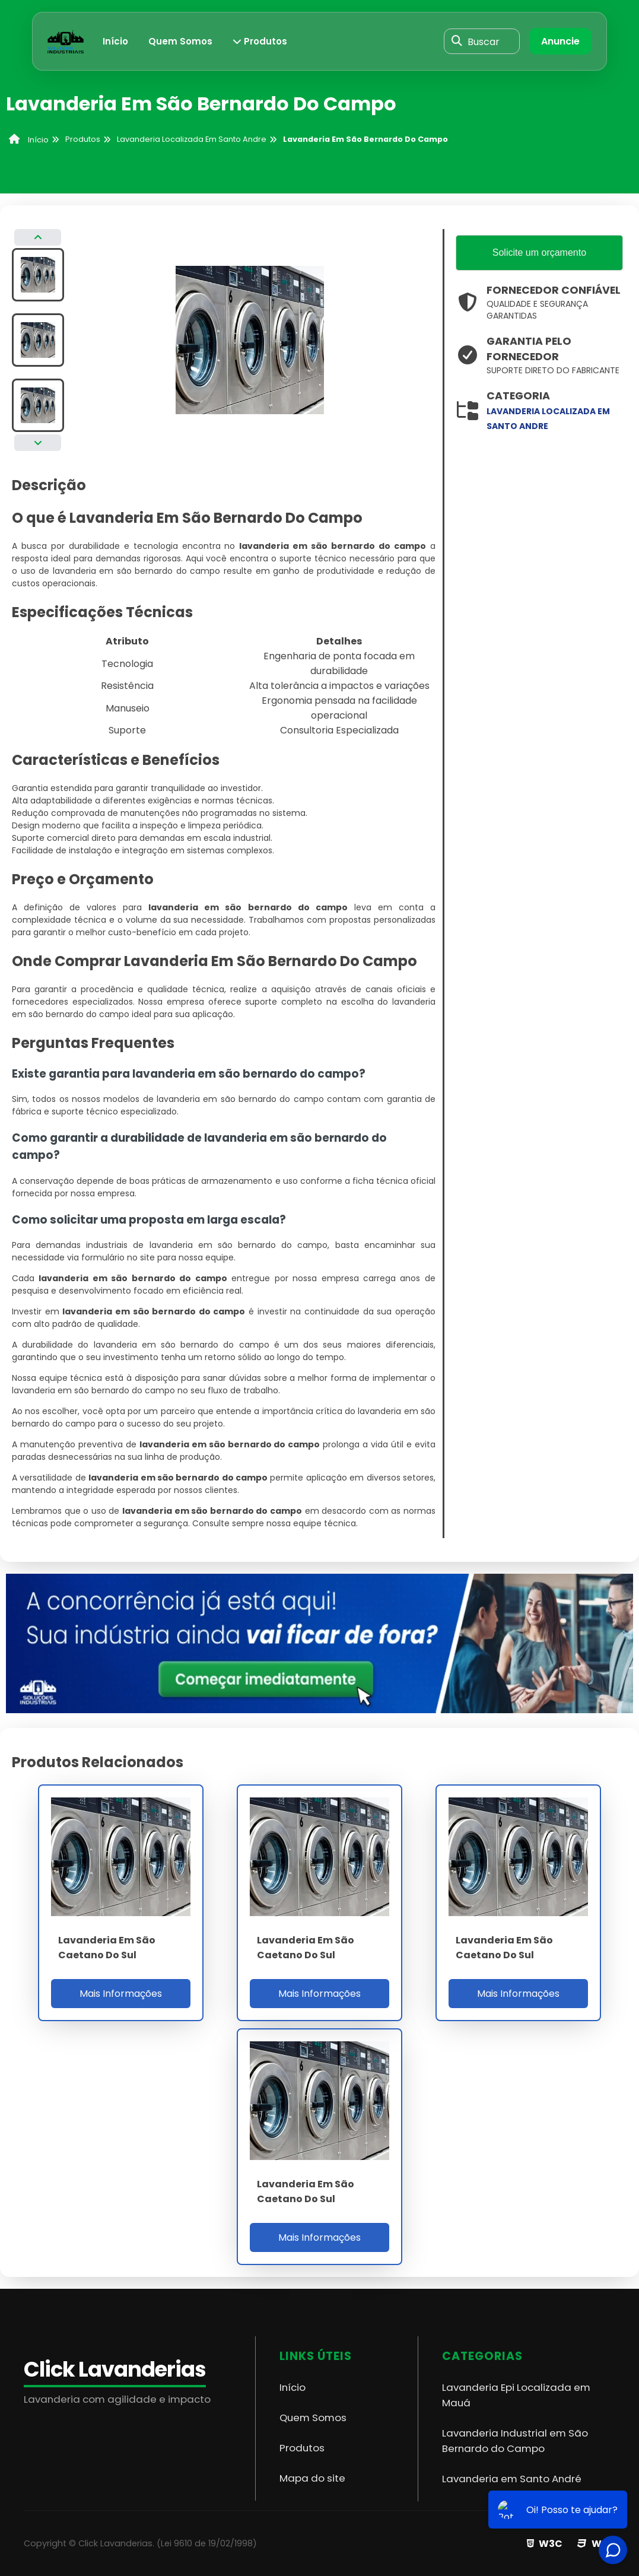 This screenshot has height=2576, width=639. What do you see at coordinates (457, 41) in the screenshot?
I see `[Buscar]` at bounding box center [457, 41].